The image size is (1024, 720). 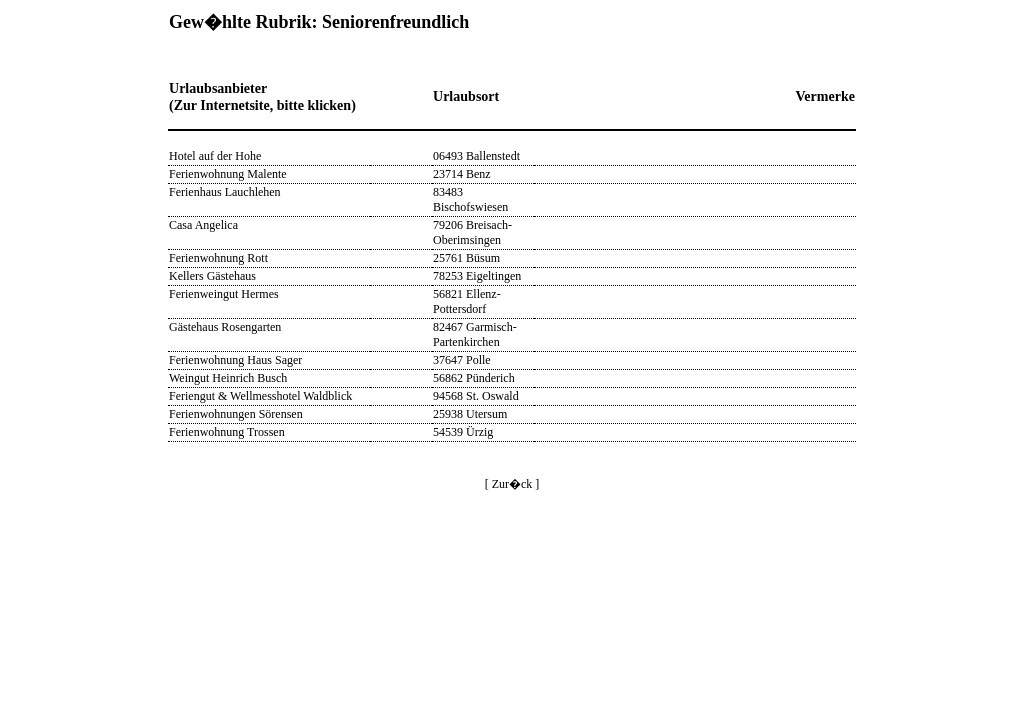 I want to click on 83483 Bischofswiesen, so click(x=470, y=199).